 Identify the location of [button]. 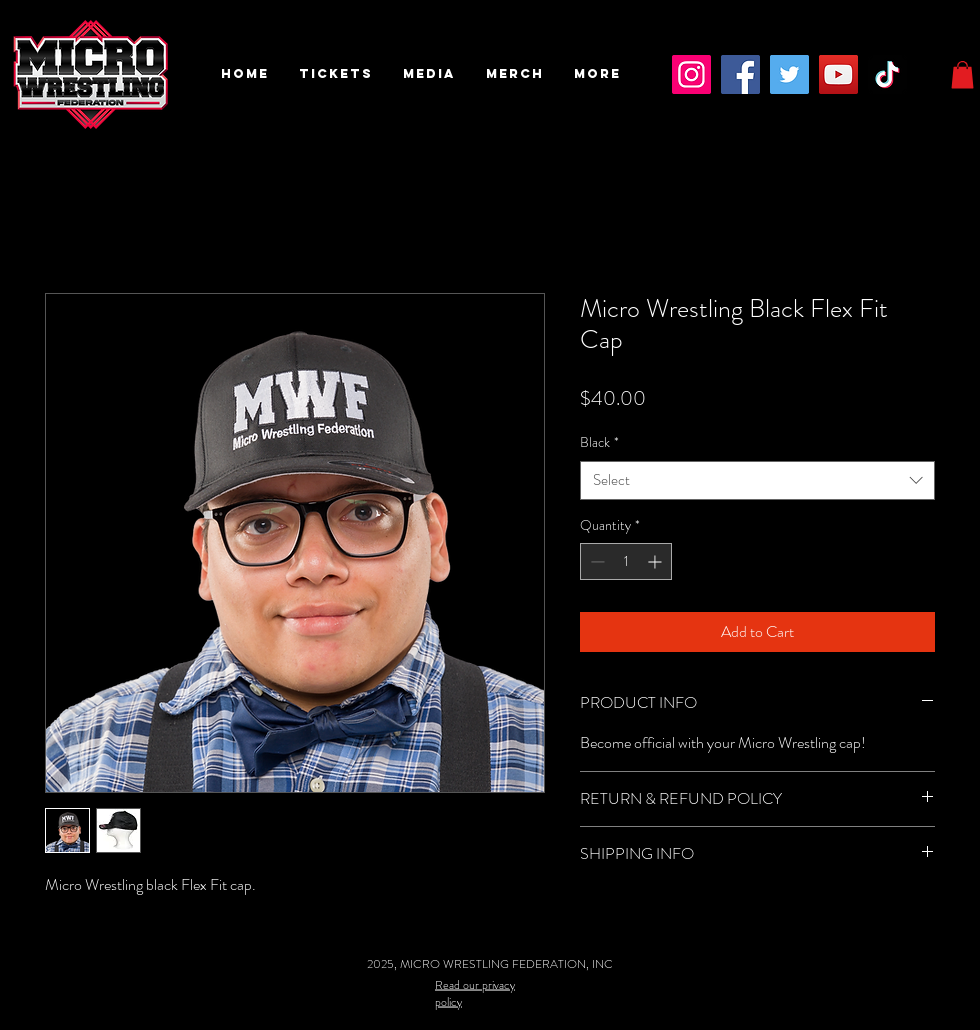
(336, 74).